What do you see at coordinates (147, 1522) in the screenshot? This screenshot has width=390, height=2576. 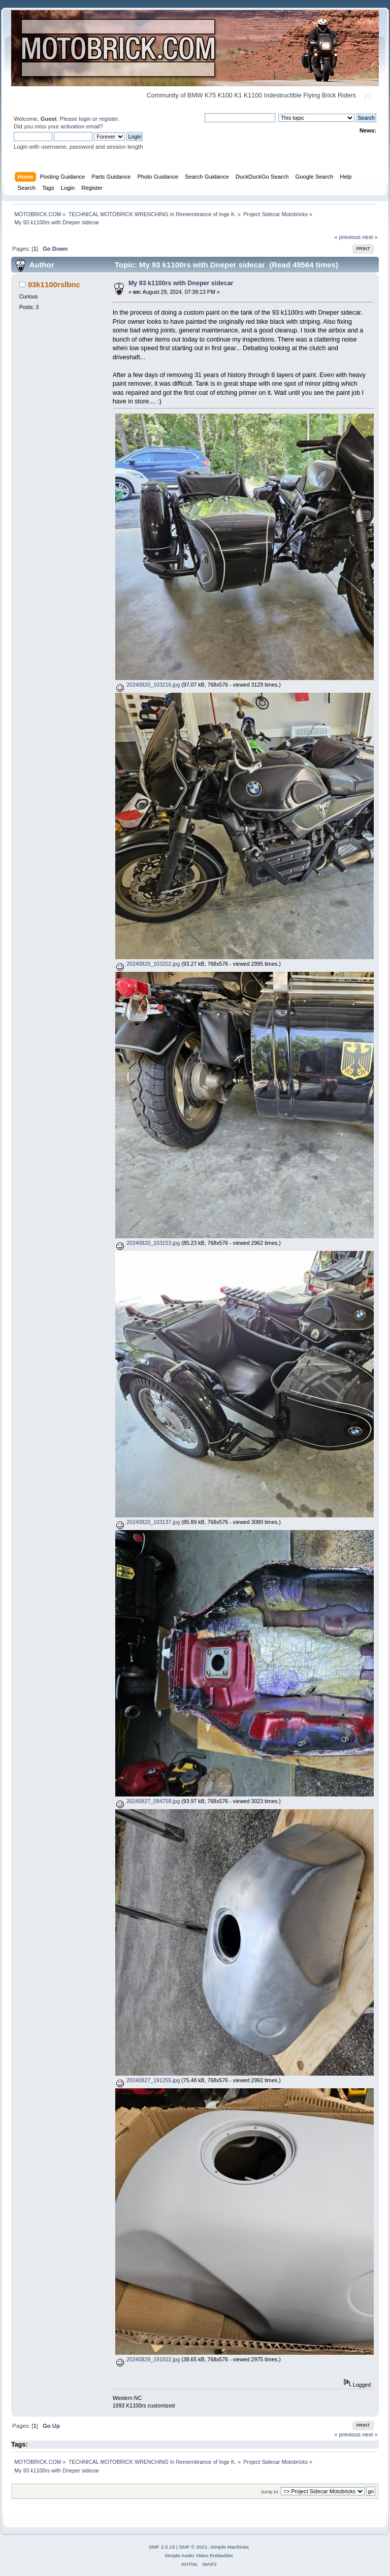 I see `20240820_103137.jpg` at bounding box center [147, 1522].